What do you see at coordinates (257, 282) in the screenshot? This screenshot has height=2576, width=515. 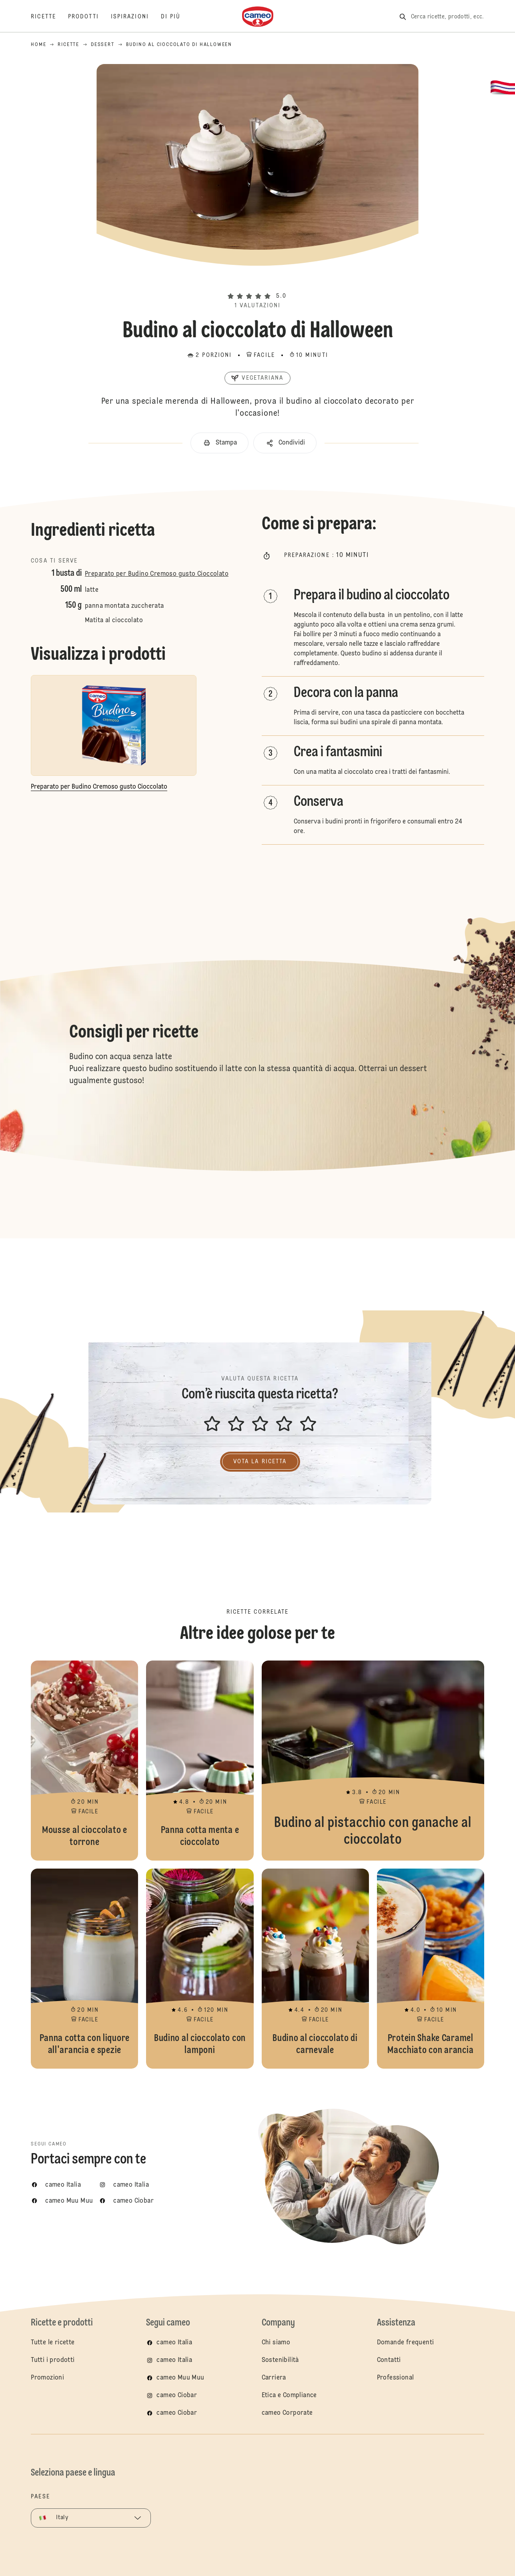 I see `[button]` at bounding box center [257, 282].